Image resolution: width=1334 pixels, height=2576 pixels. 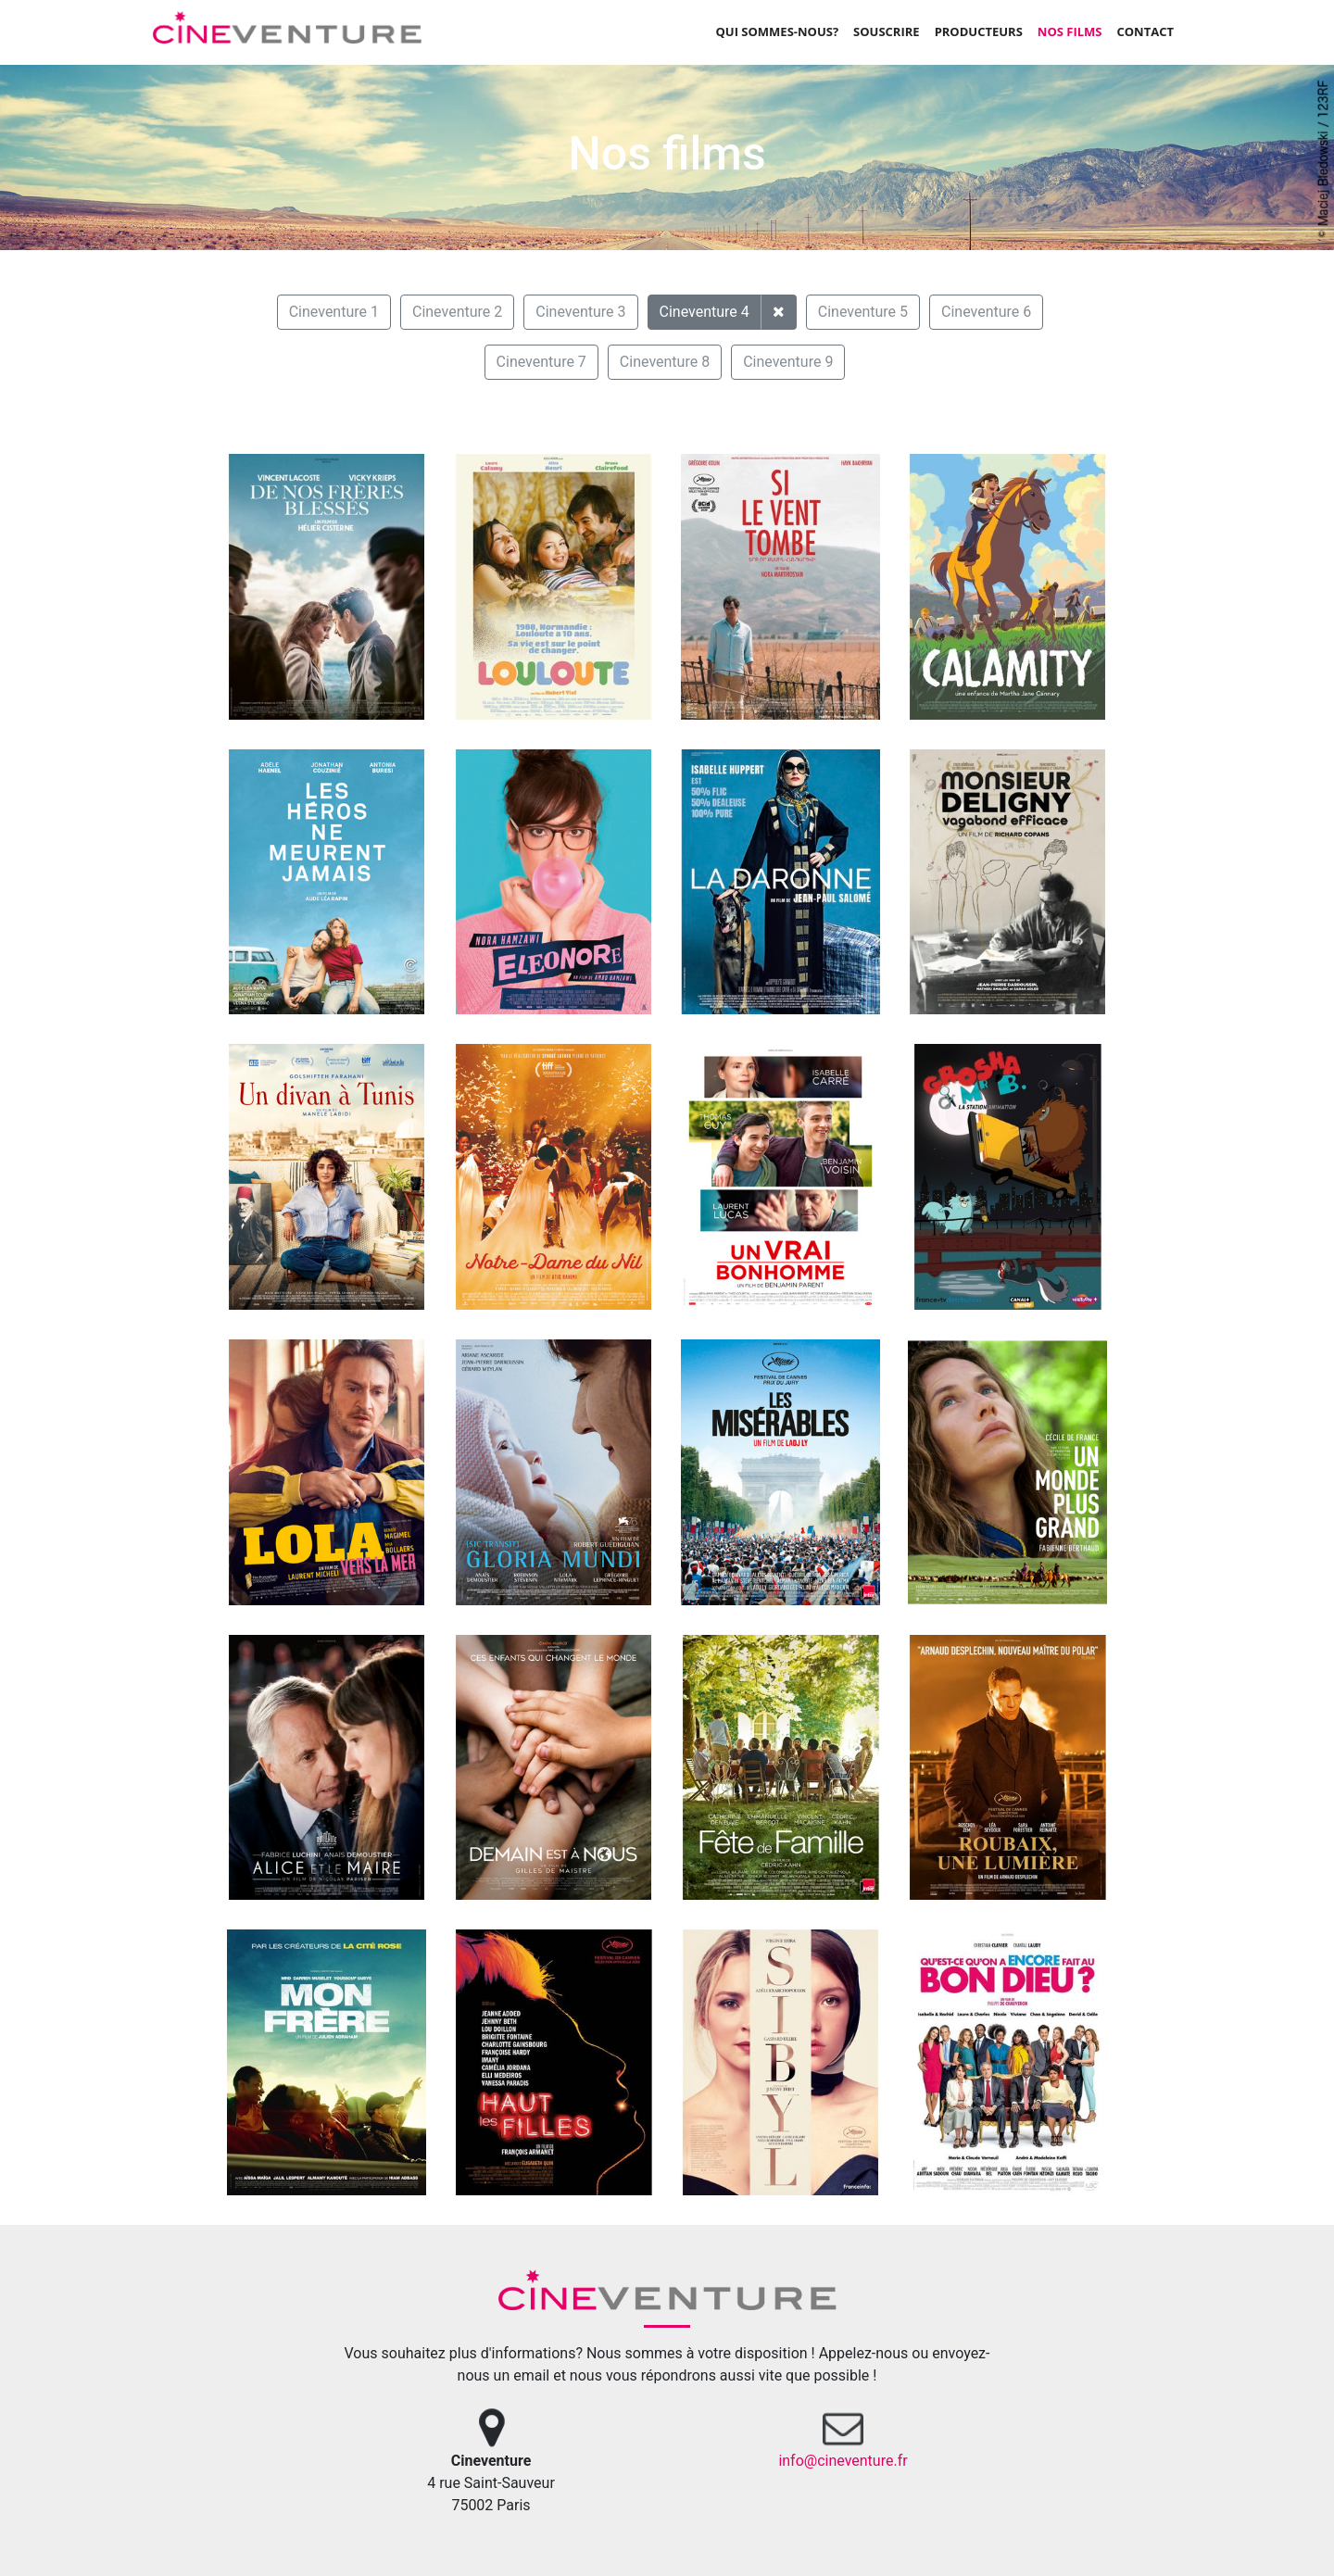 I want to click on info@cineventure.fr, so click(x=842, y=2460).